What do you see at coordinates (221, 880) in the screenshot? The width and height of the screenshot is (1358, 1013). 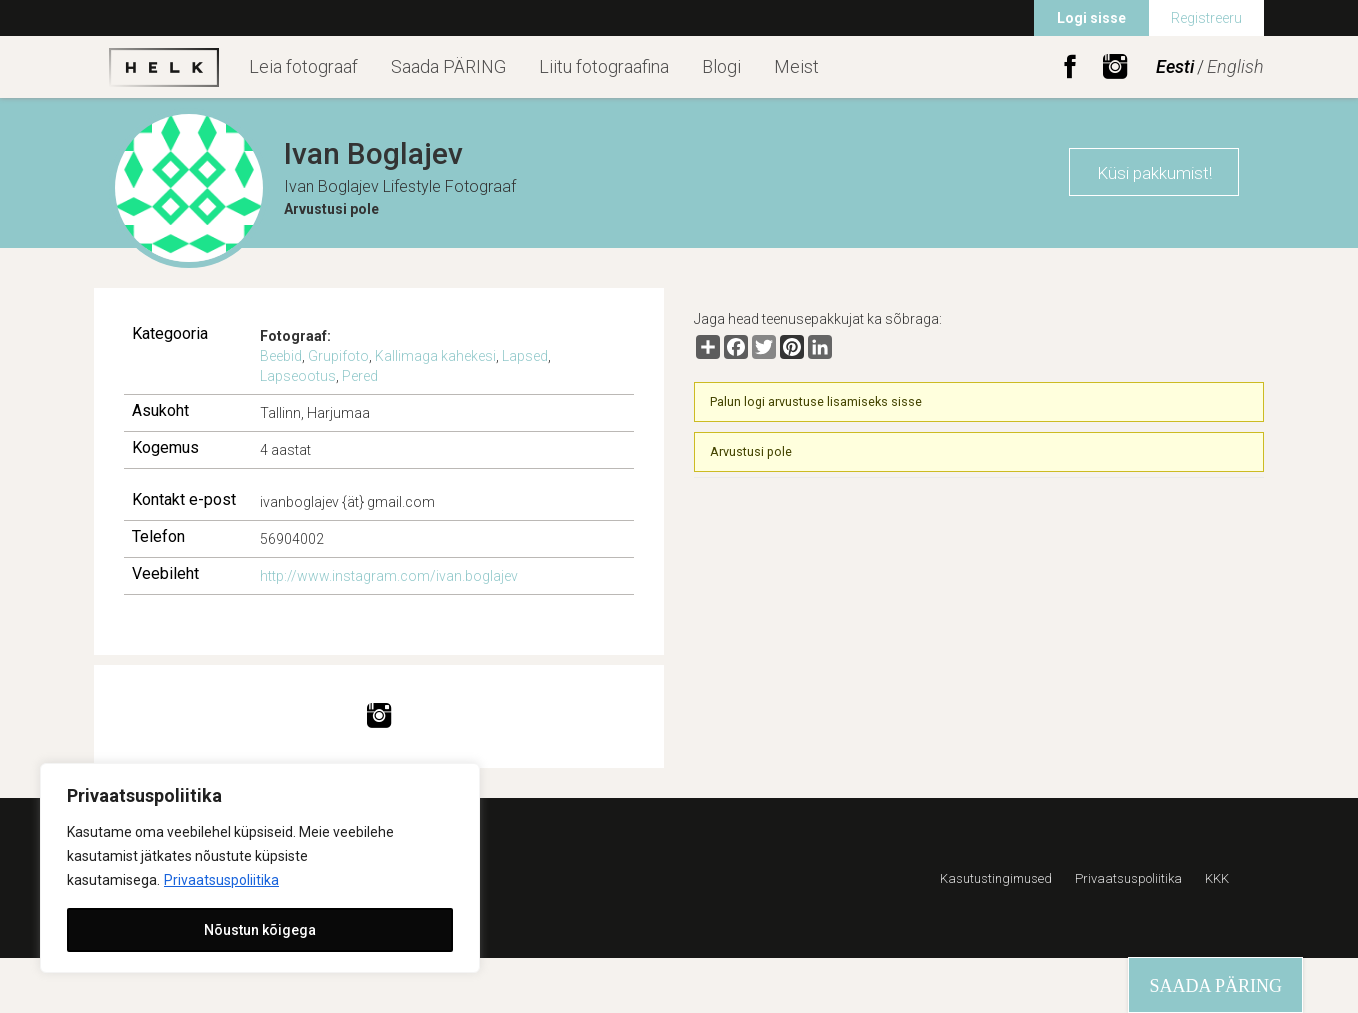 I see `Privaatsuspoliitika` at bounding box center [221, 880].